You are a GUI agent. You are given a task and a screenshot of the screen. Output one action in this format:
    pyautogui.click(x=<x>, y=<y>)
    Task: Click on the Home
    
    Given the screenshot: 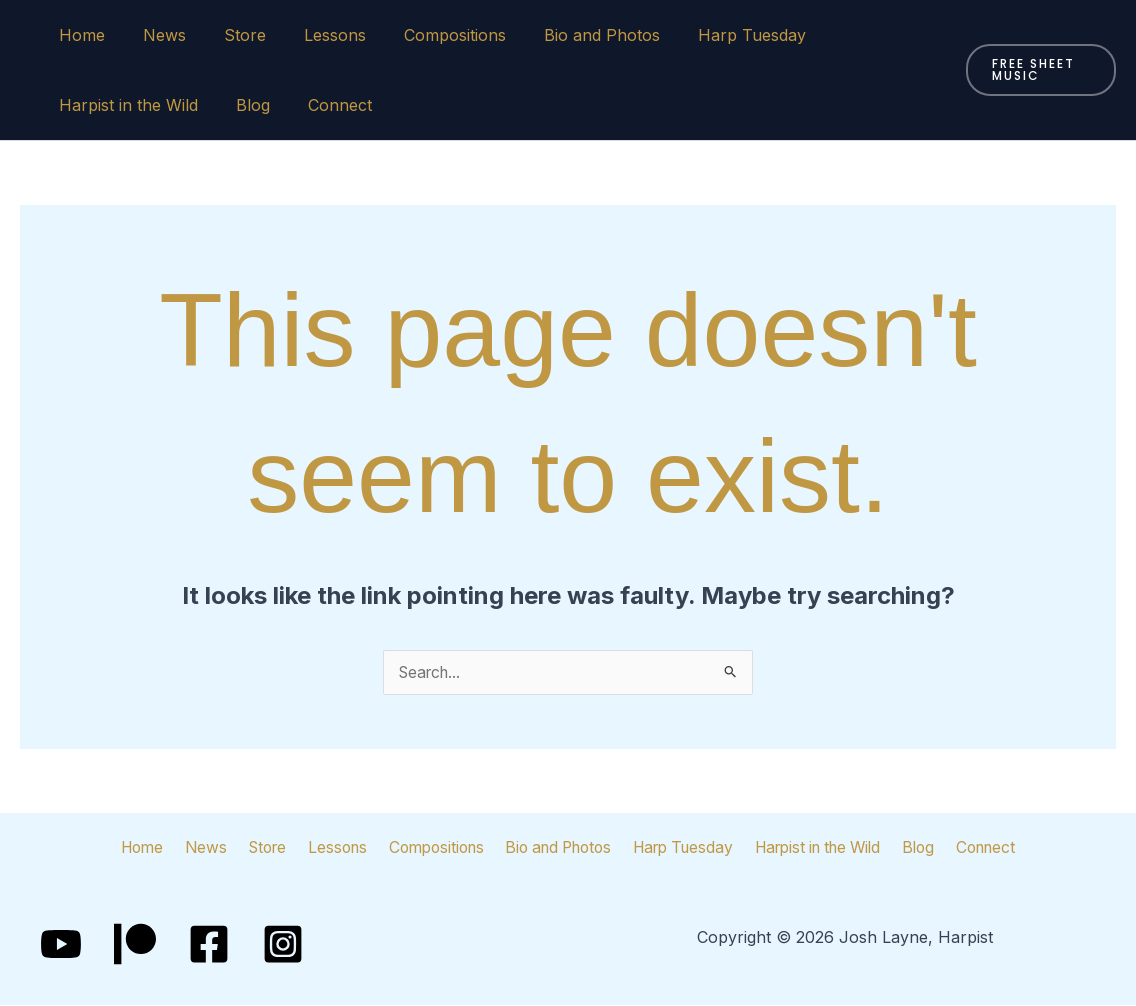 What is the action you would take?
    pyautogui.click(x=79, y=35)
    